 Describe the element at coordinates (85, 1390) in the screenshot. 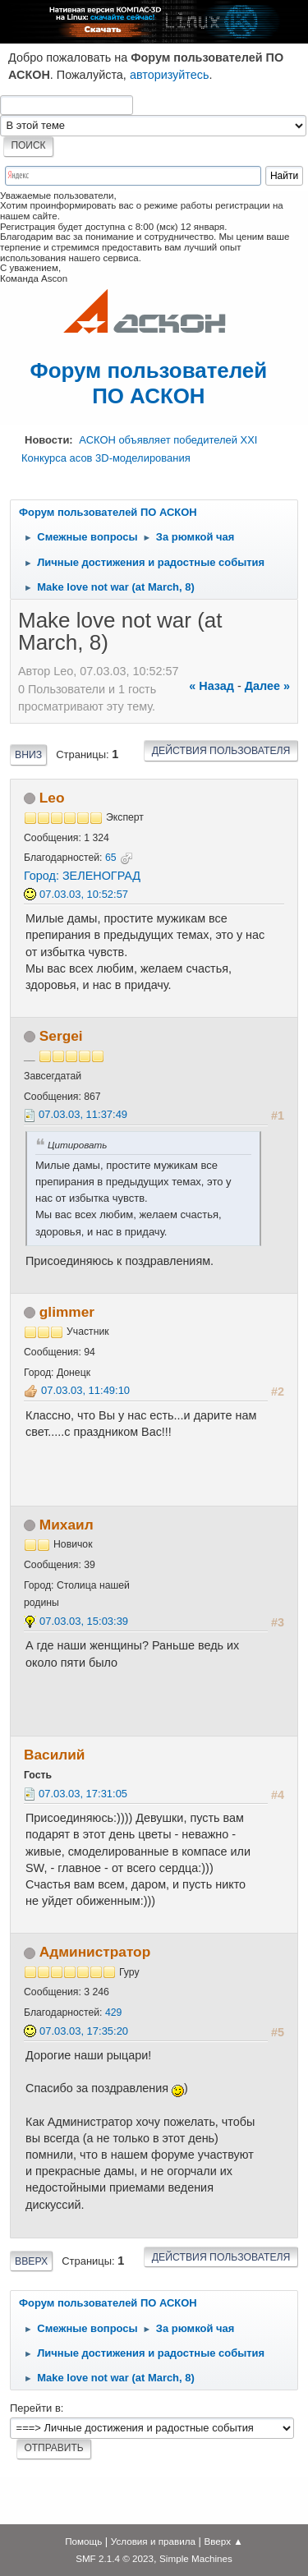

I see `07.03.03, 11:49:10` at that location.